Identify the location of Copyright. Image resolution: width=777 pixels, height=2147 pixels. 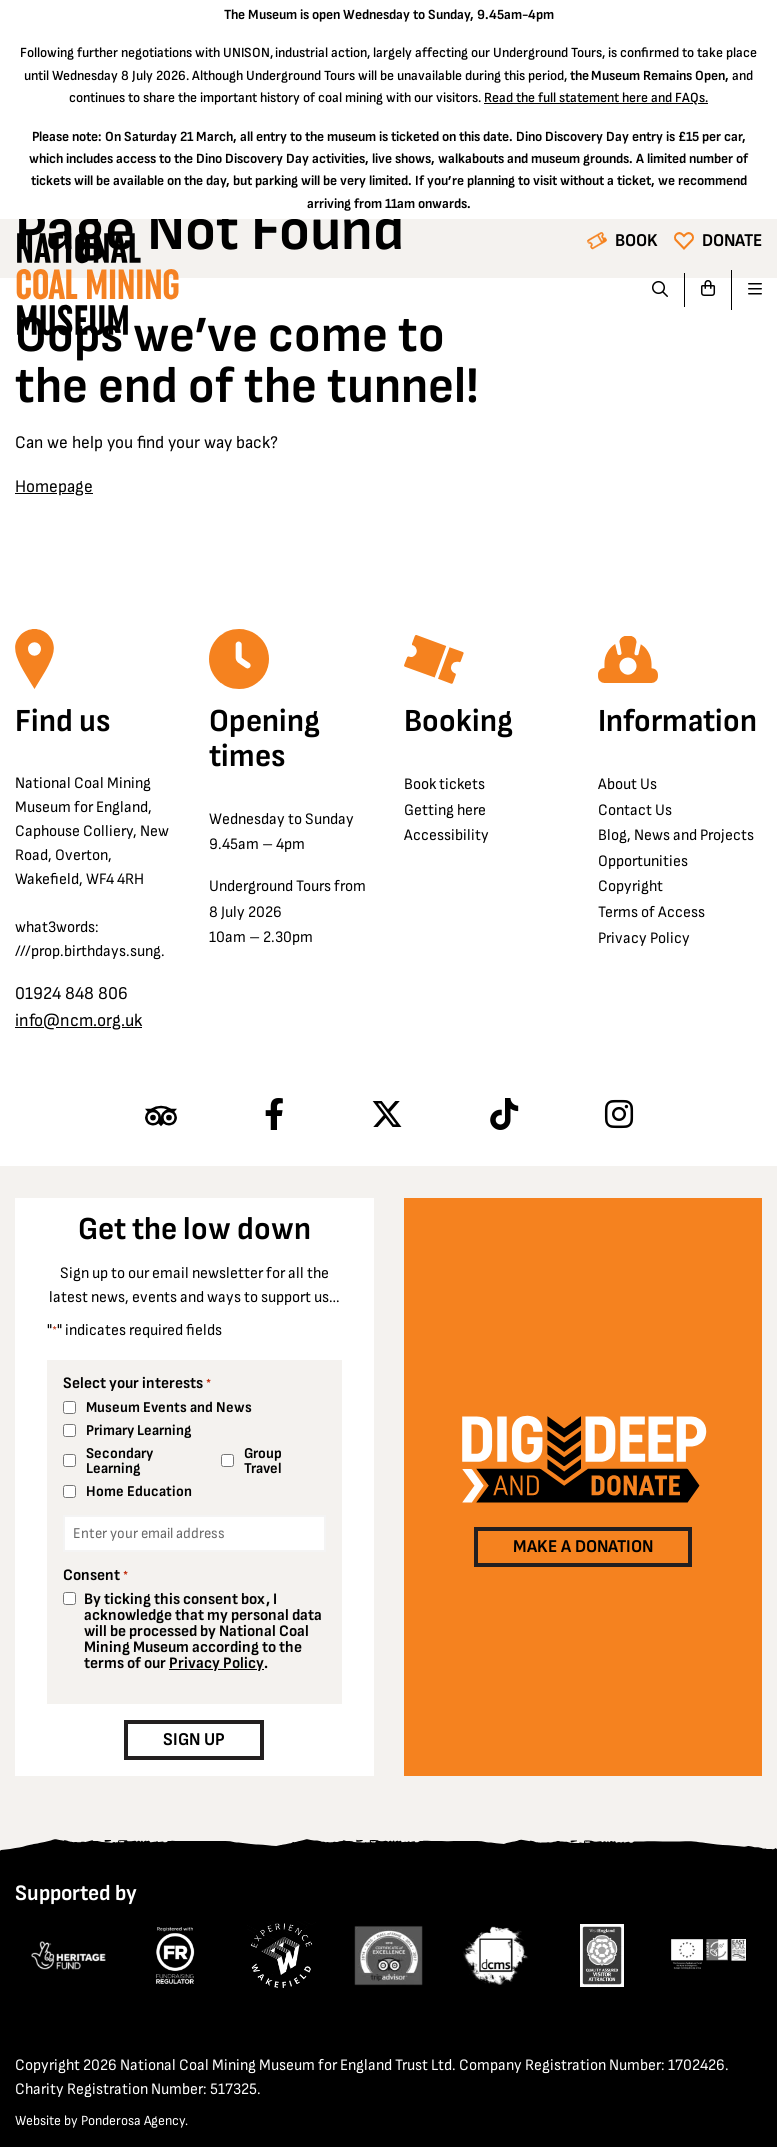
(630, 886).